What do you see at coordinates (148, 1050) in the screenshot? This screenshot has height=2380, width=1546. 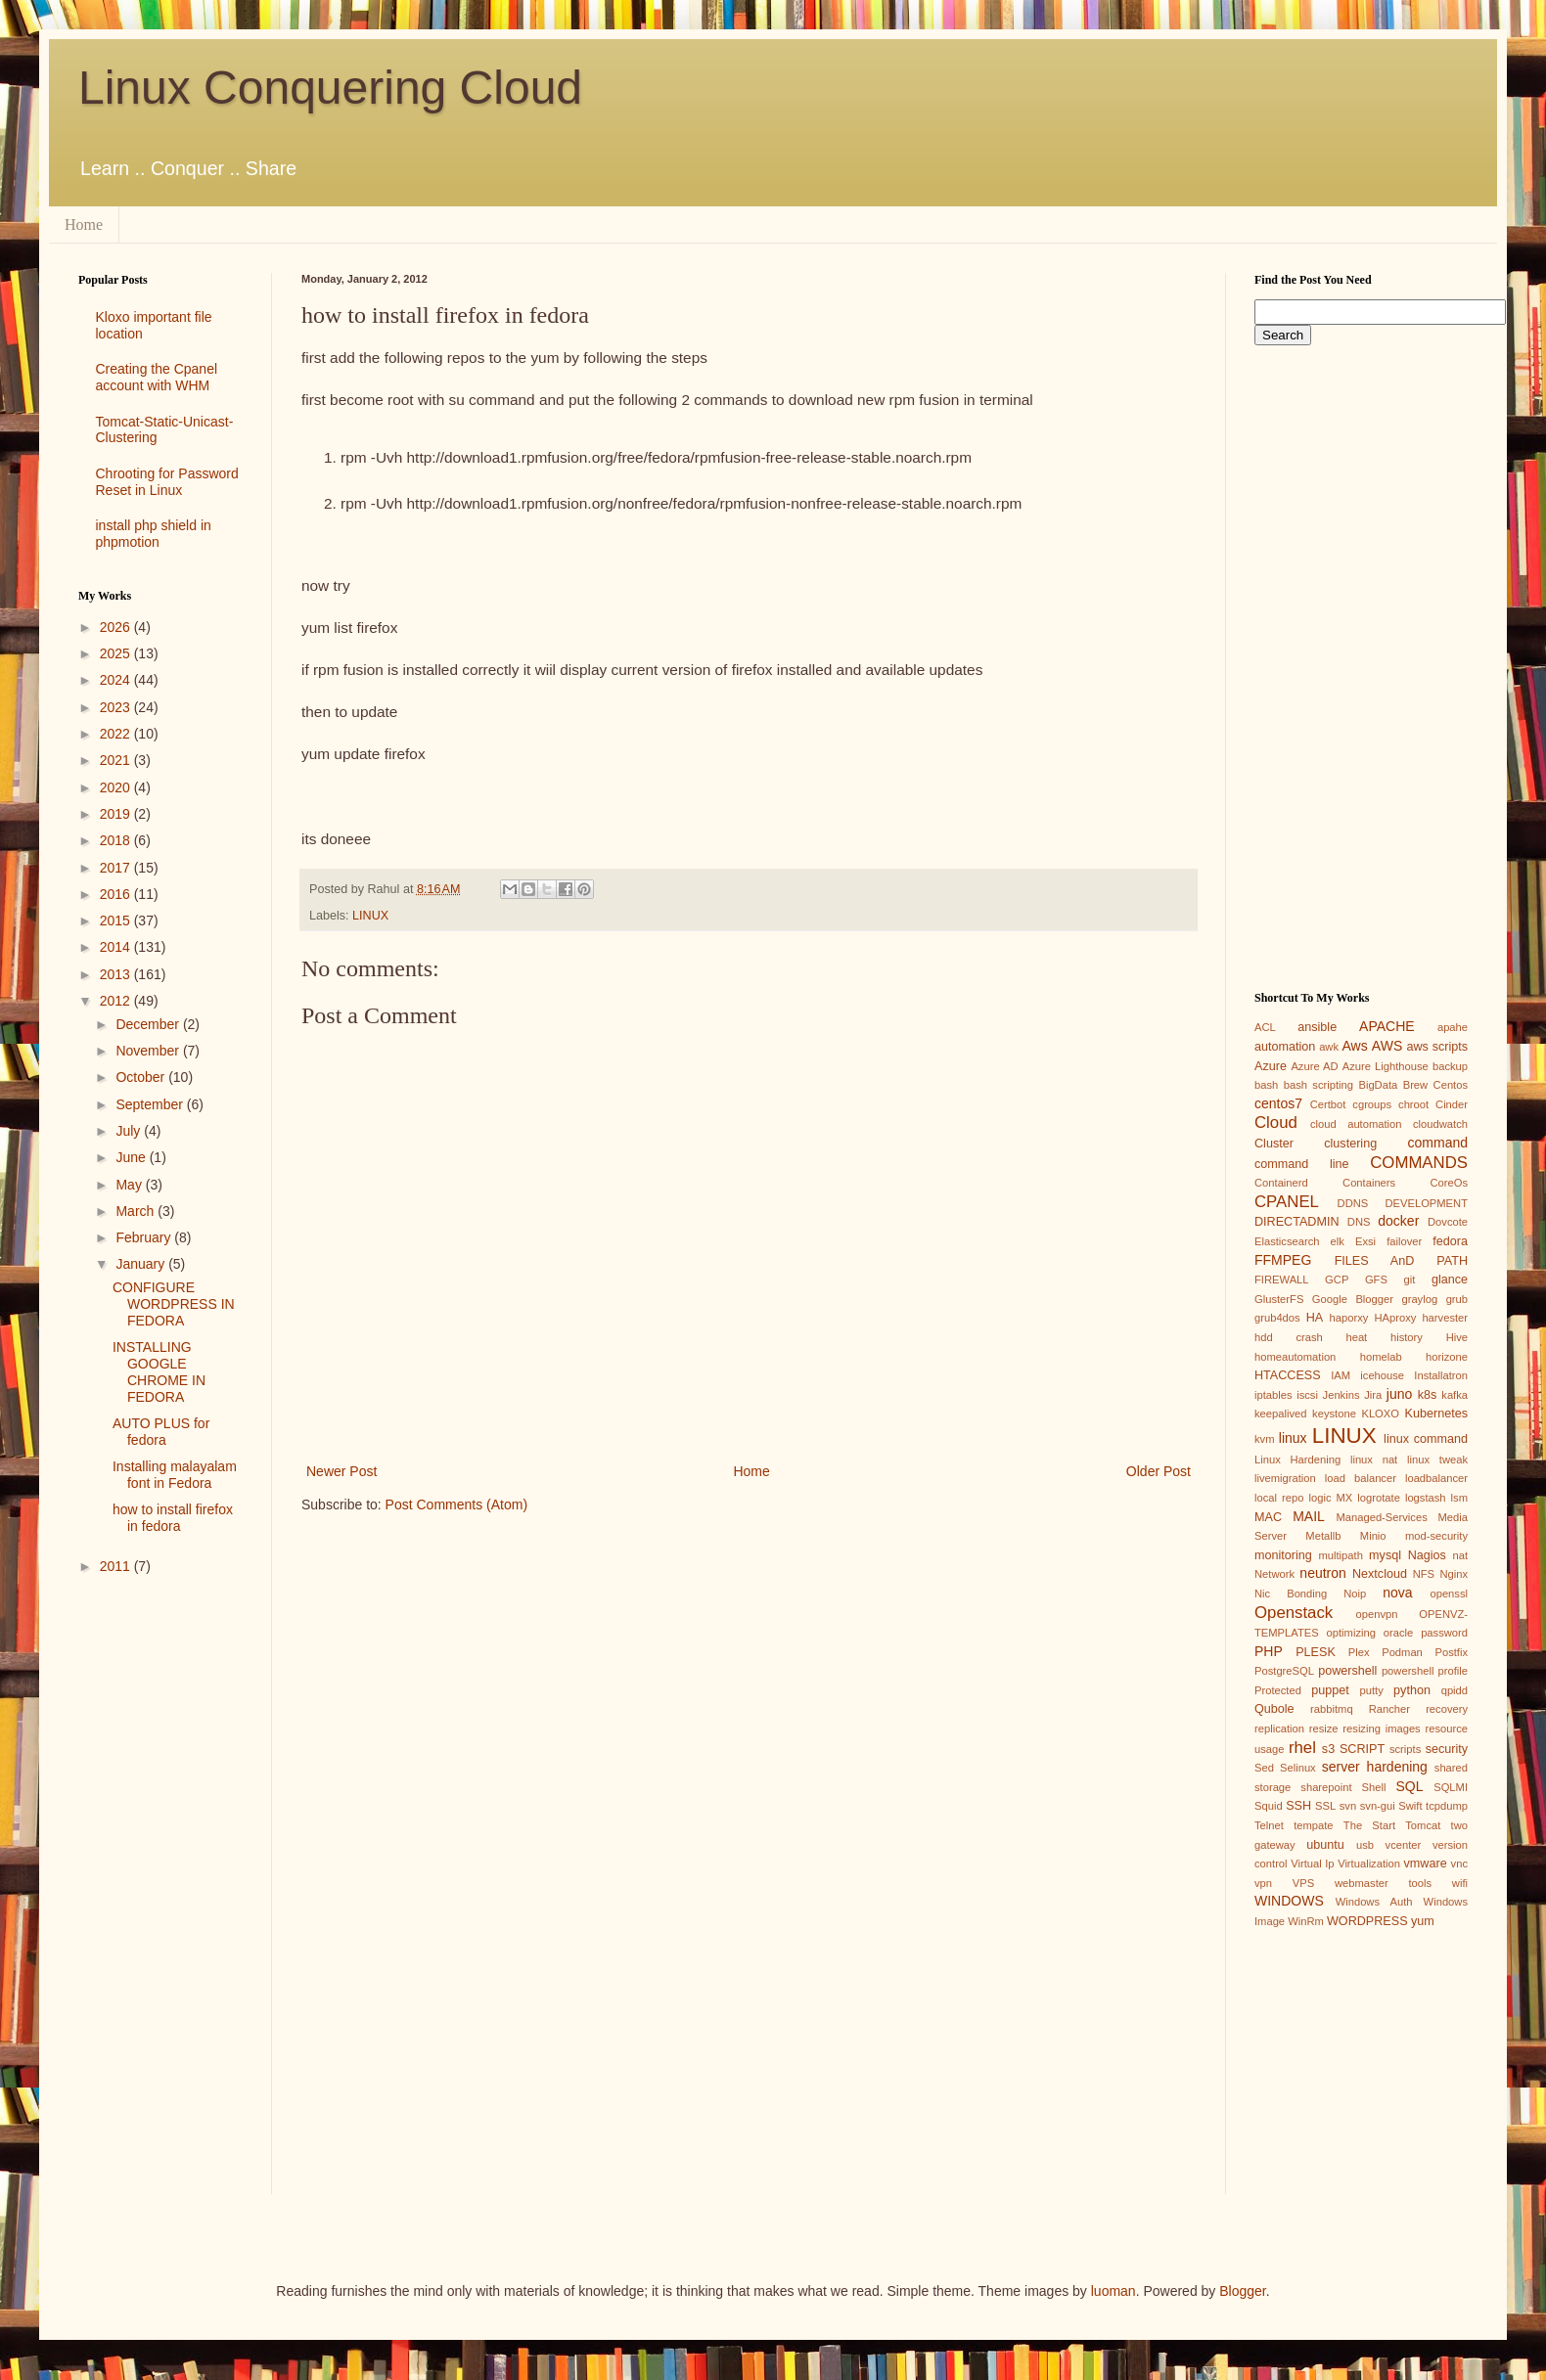 I see `November` at bounding box center [148, 1050].